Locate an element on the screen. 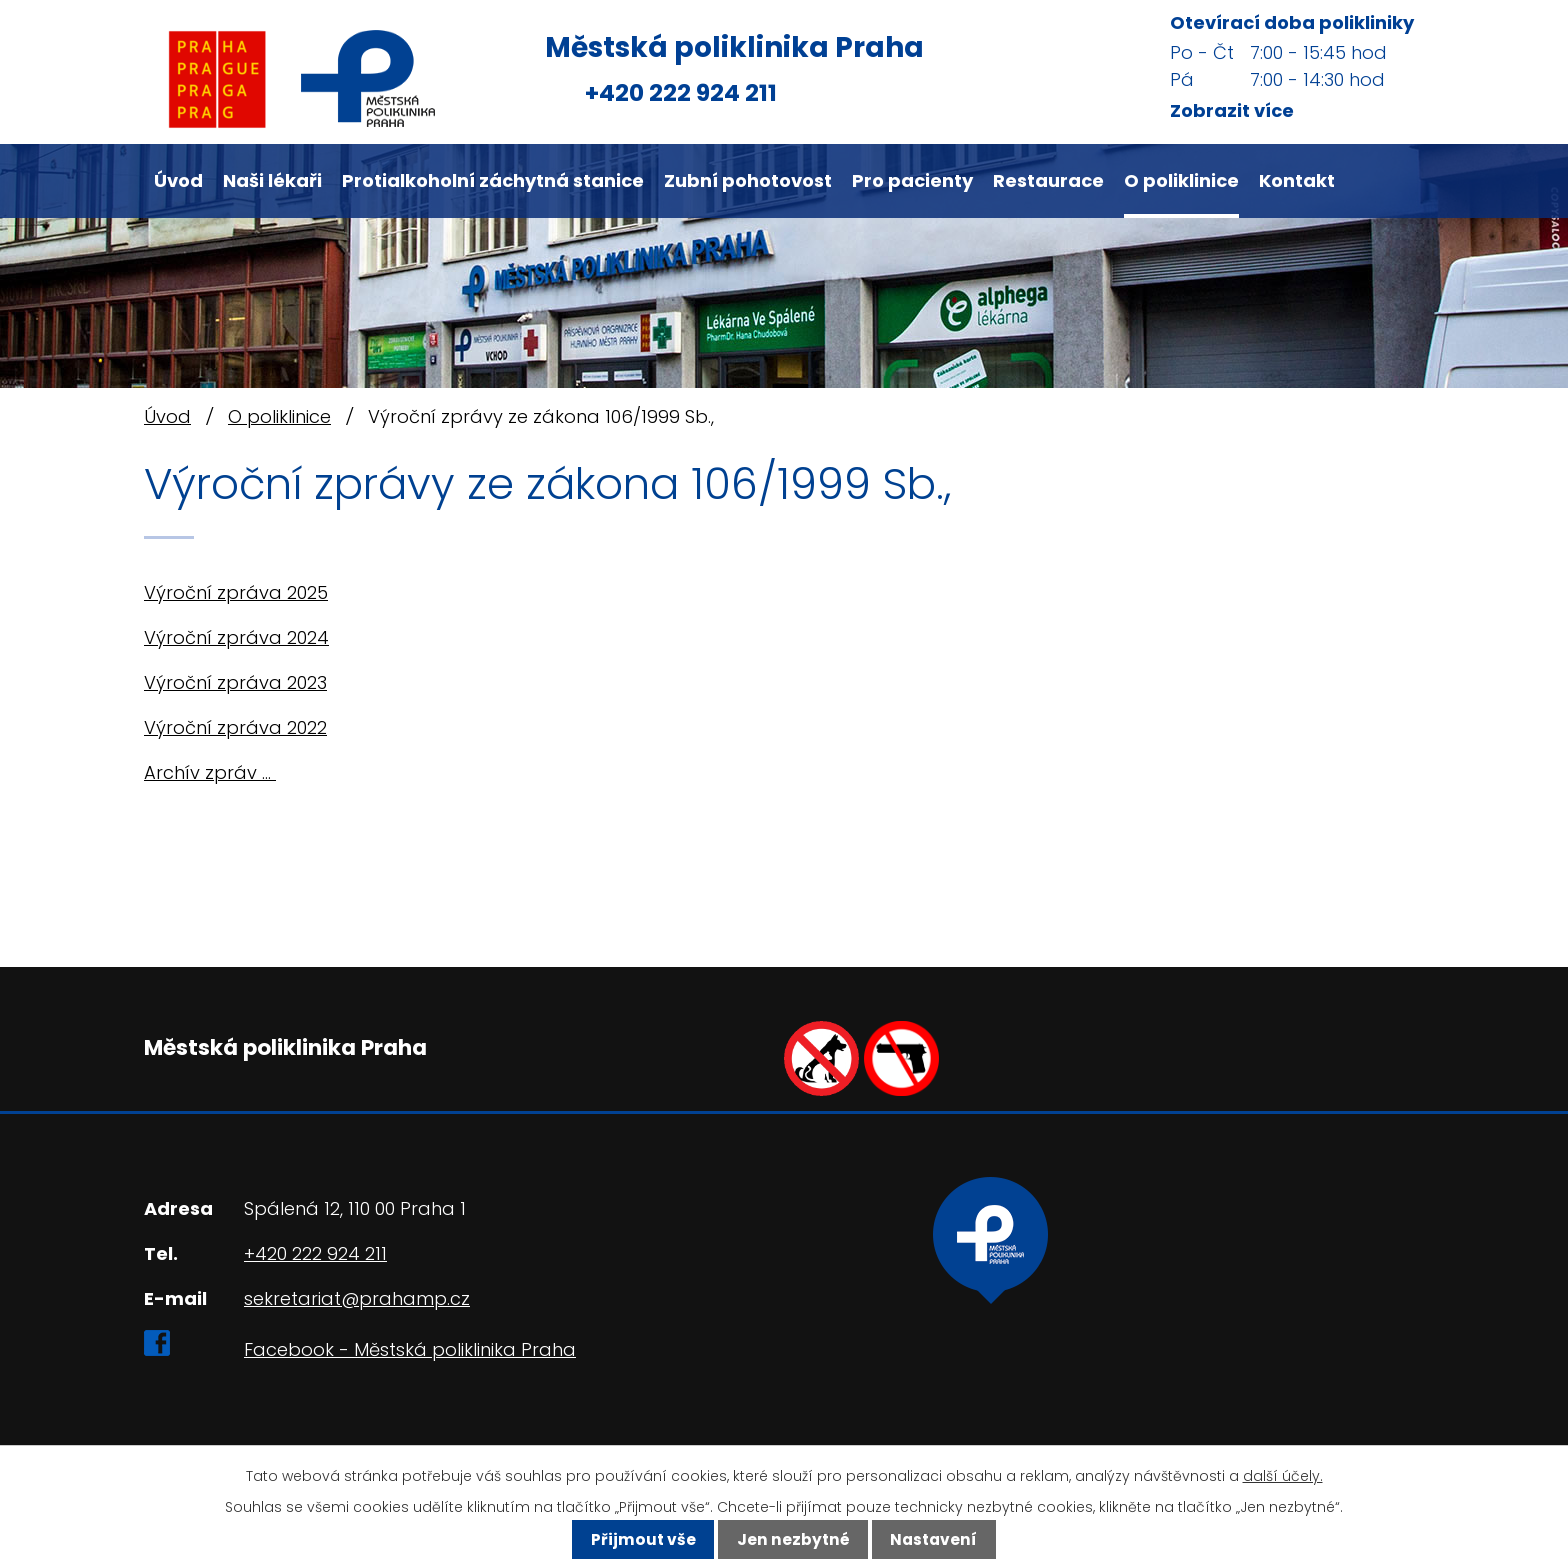  sekretariat@prahamp.cz is located at coordinates (357, 1298).